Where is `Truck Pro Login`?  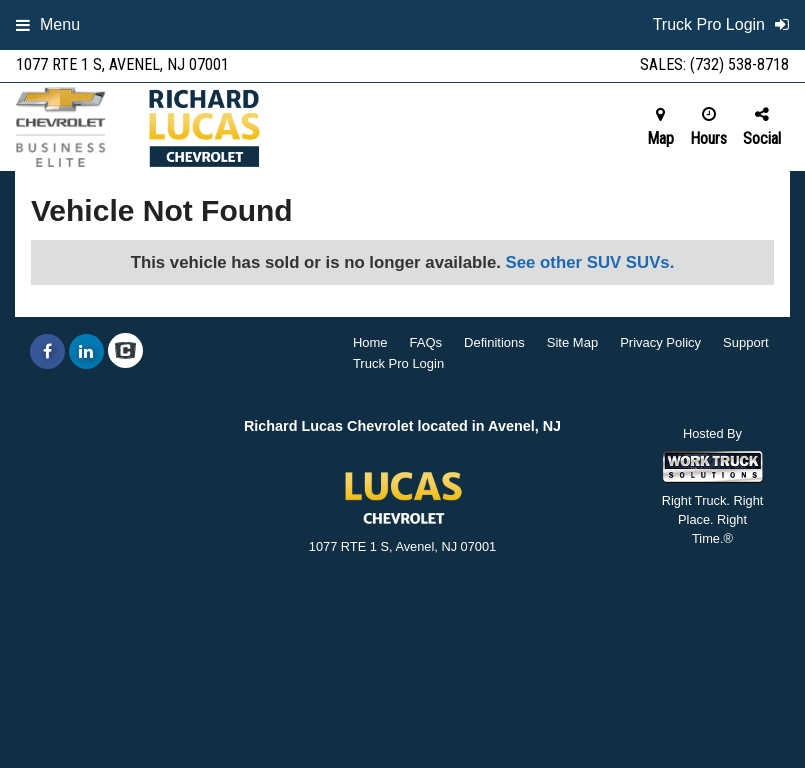 Truck Pro Login is located at coordinates (398, 363).